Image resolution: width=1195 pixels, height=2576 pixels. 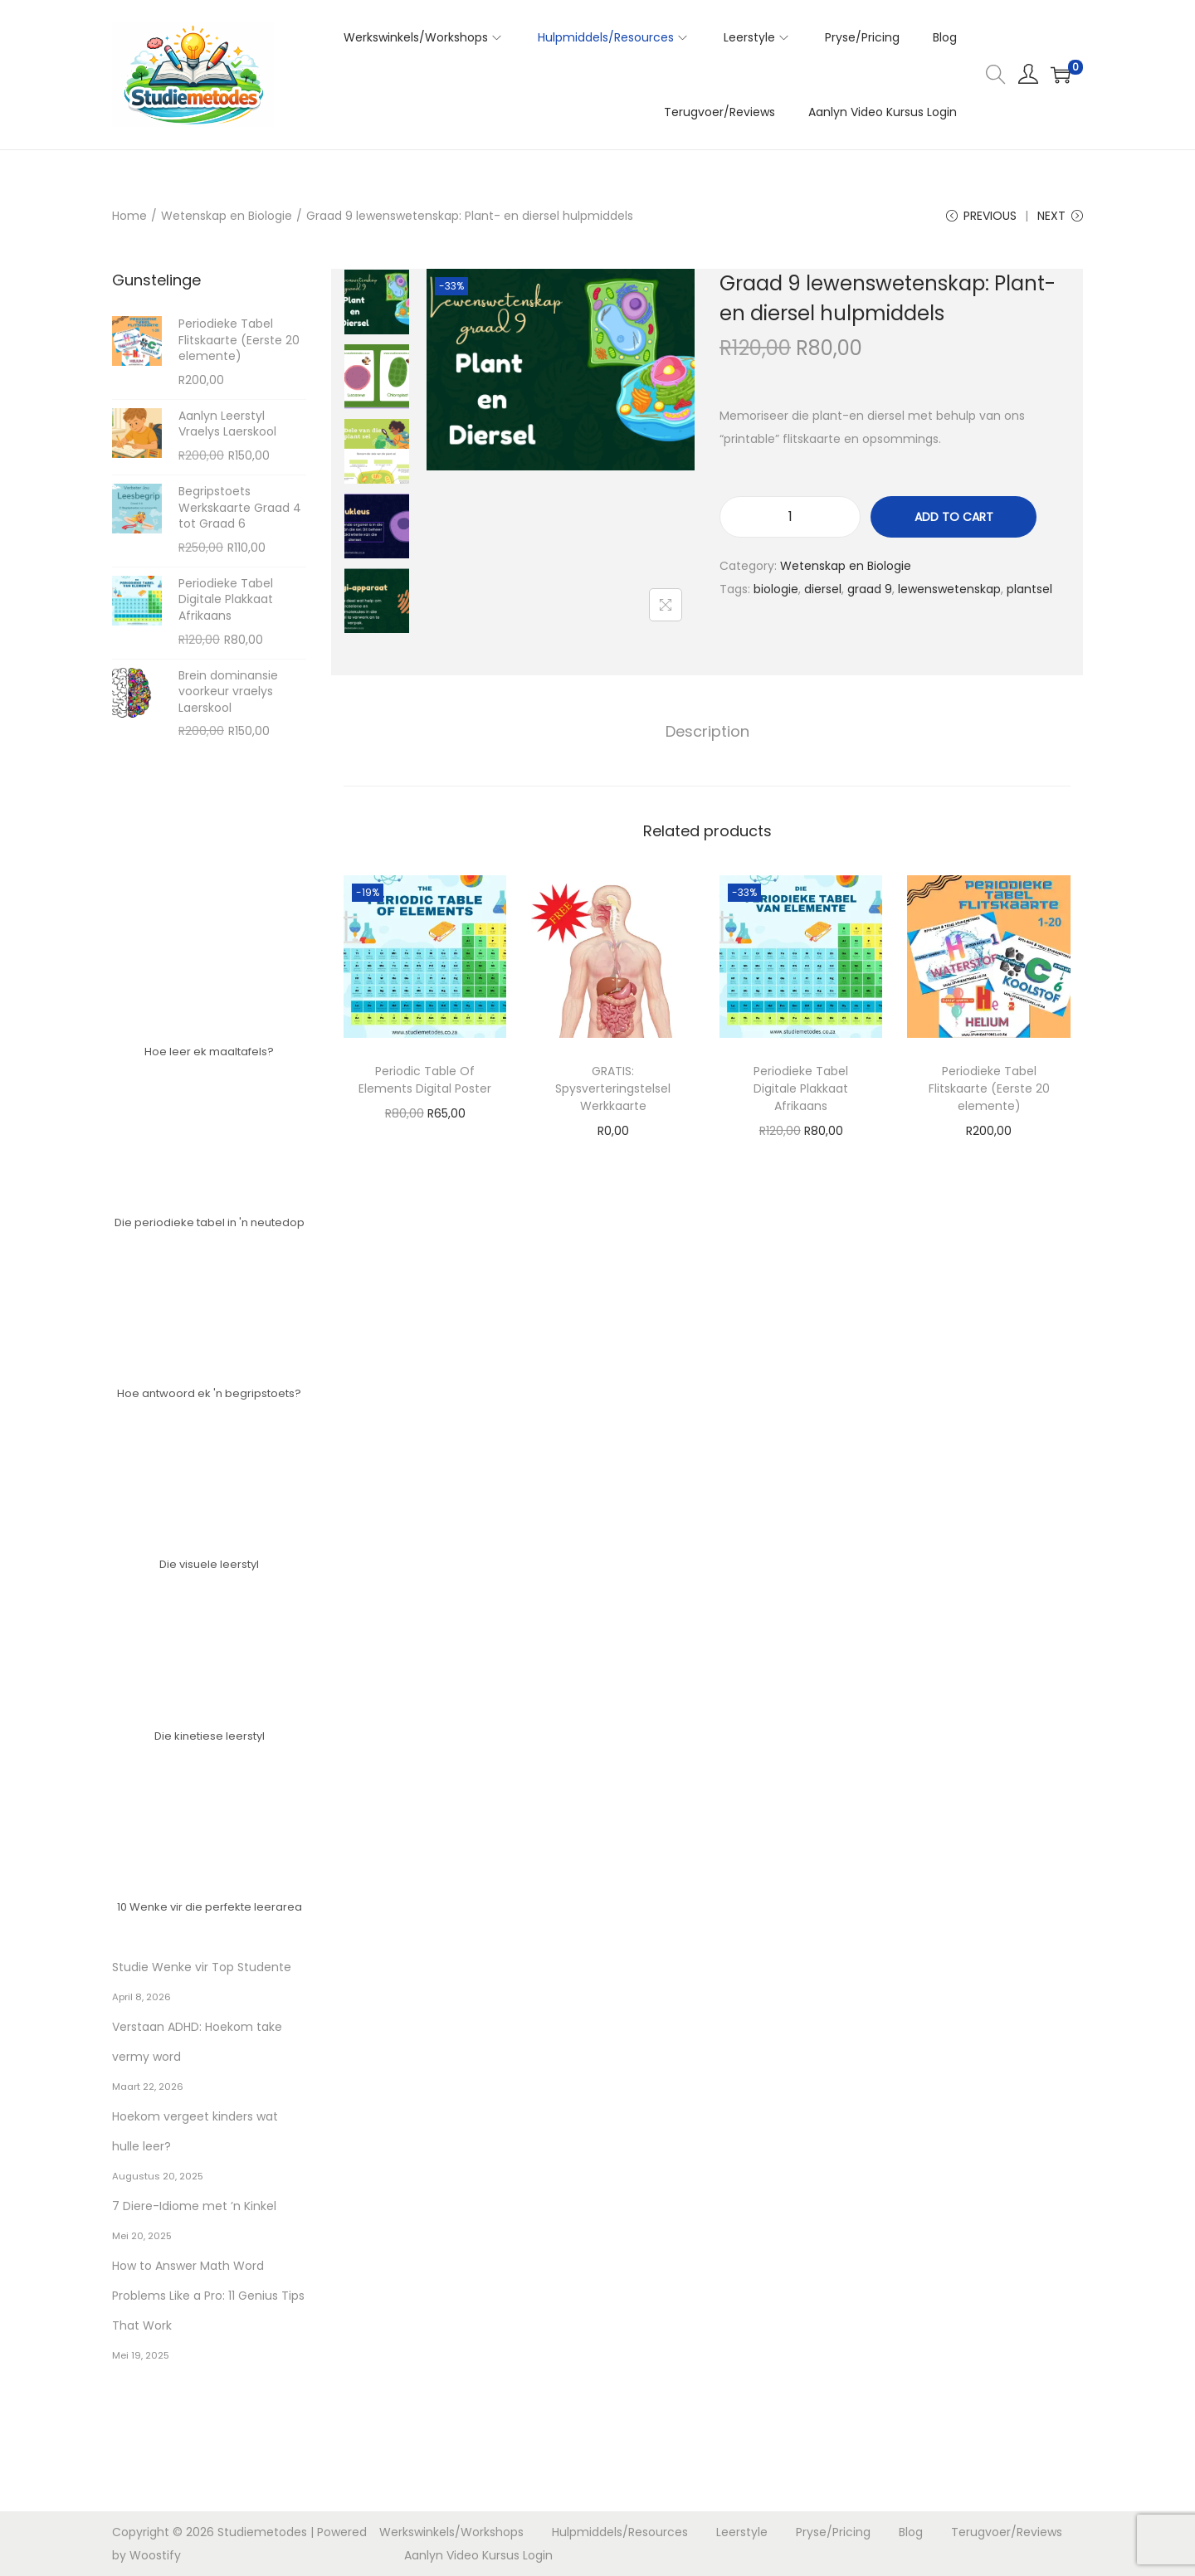 I want to click on Aanlyn Video Kursus Login, so click(x=478, y=2555).